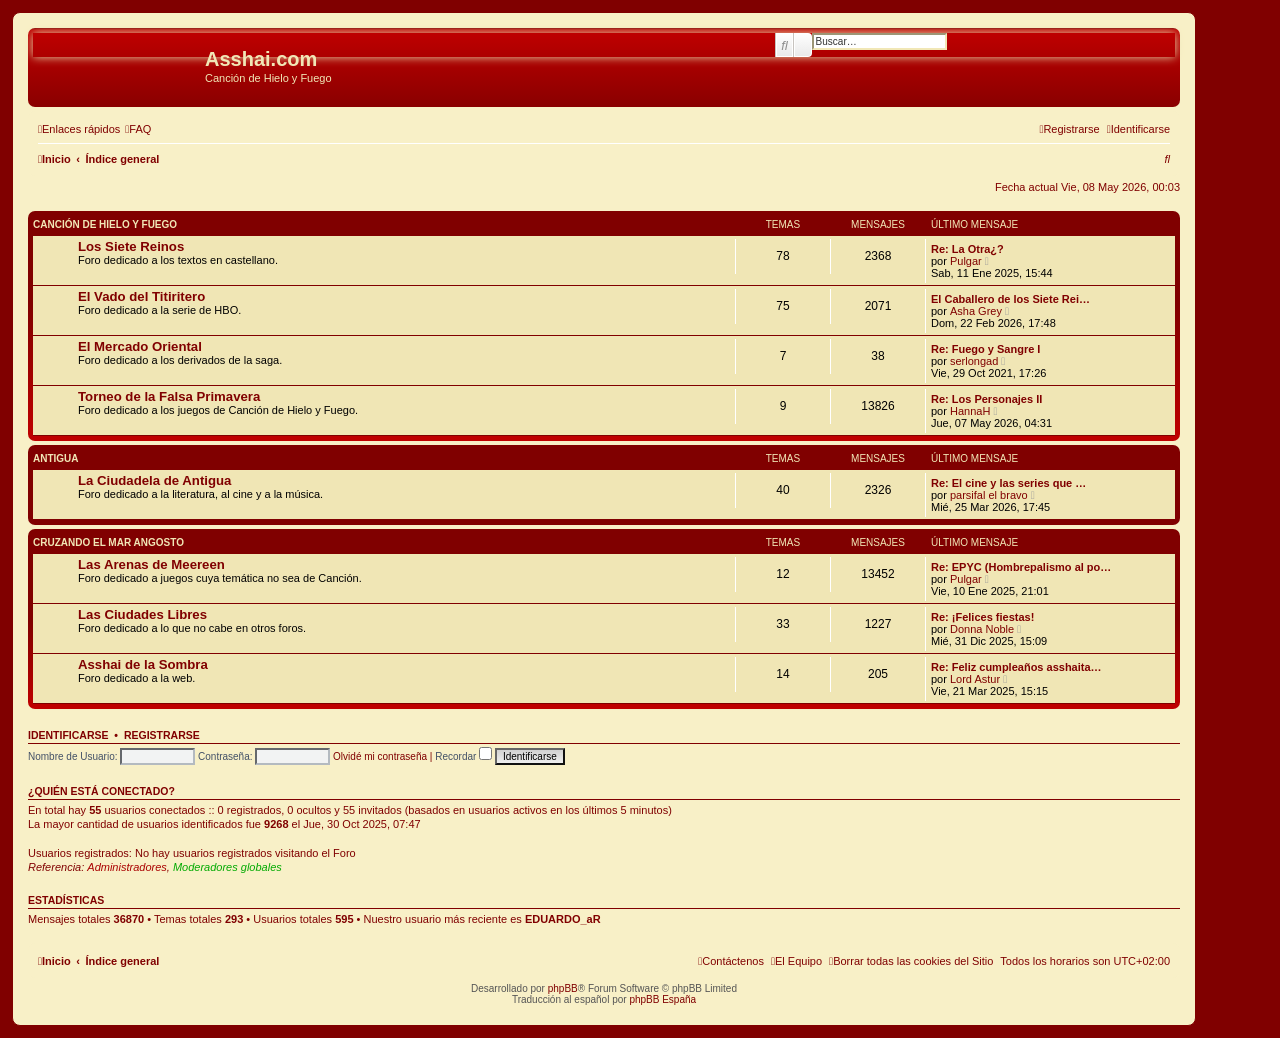  What do you see at coordinates (162, 735) in the screenshot?
I see `Registrarse` at bounding box center [162, 735].